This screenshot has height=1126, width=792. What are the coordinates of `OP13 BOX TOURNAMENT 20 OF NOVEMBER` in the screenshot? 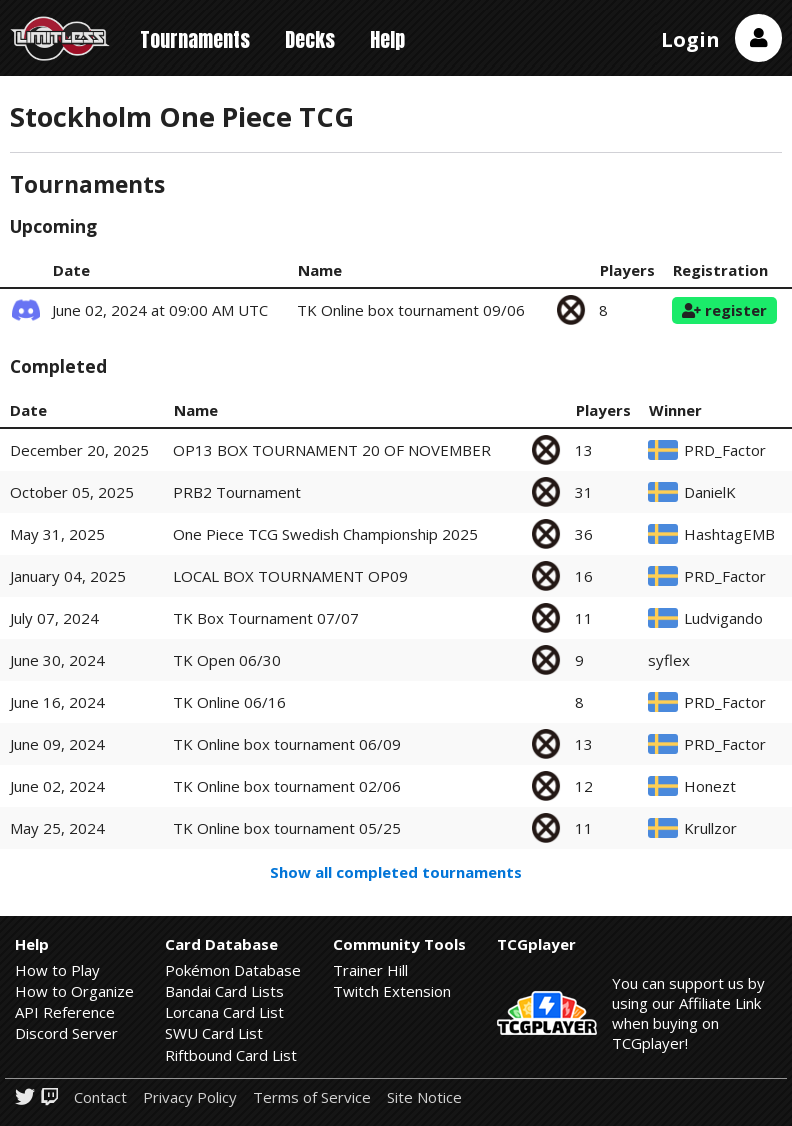 It's located at (332, 450).